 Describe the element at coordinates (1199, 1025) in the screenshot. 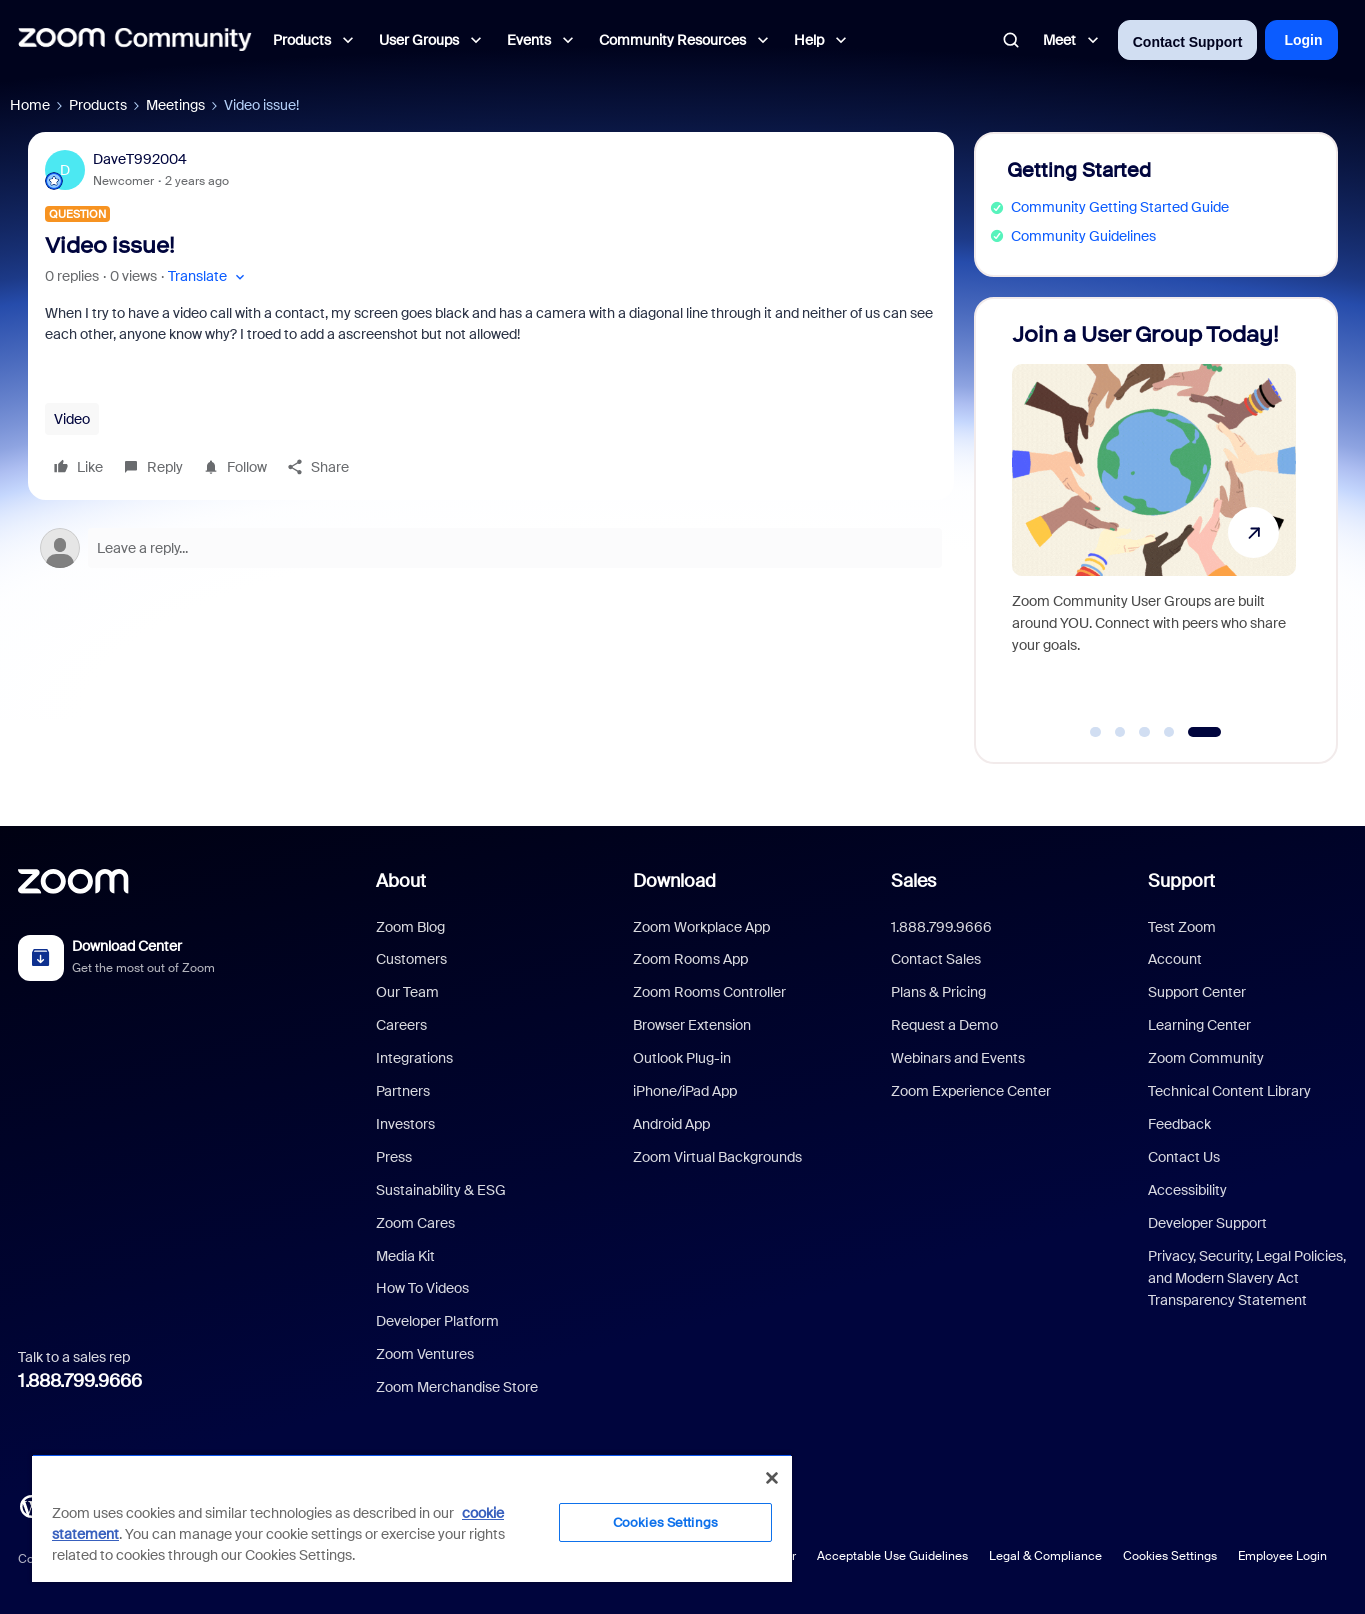

I see `Learning Center` at that location.